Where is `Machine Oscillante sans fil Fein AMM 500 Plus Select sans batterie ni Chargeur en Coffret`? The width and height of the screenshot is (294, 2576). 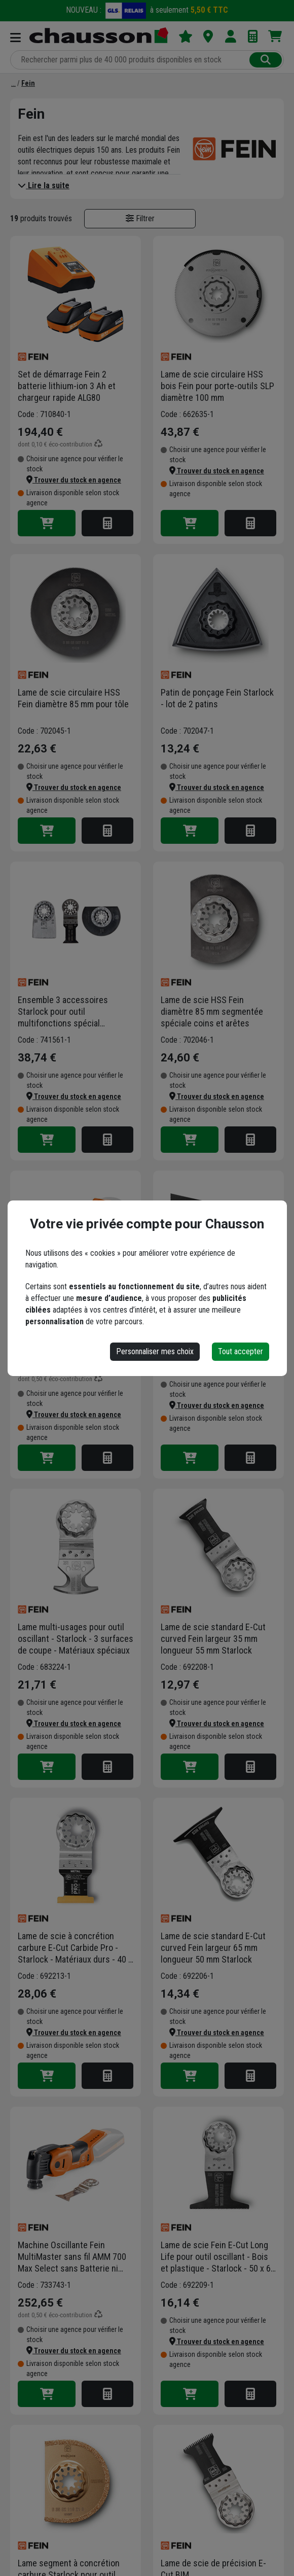 Machine Oscillante sans fil Fein AMM 500 Plus Select sans batterie ni Chargeur en Coffret is located at coordinates (75, 1320).